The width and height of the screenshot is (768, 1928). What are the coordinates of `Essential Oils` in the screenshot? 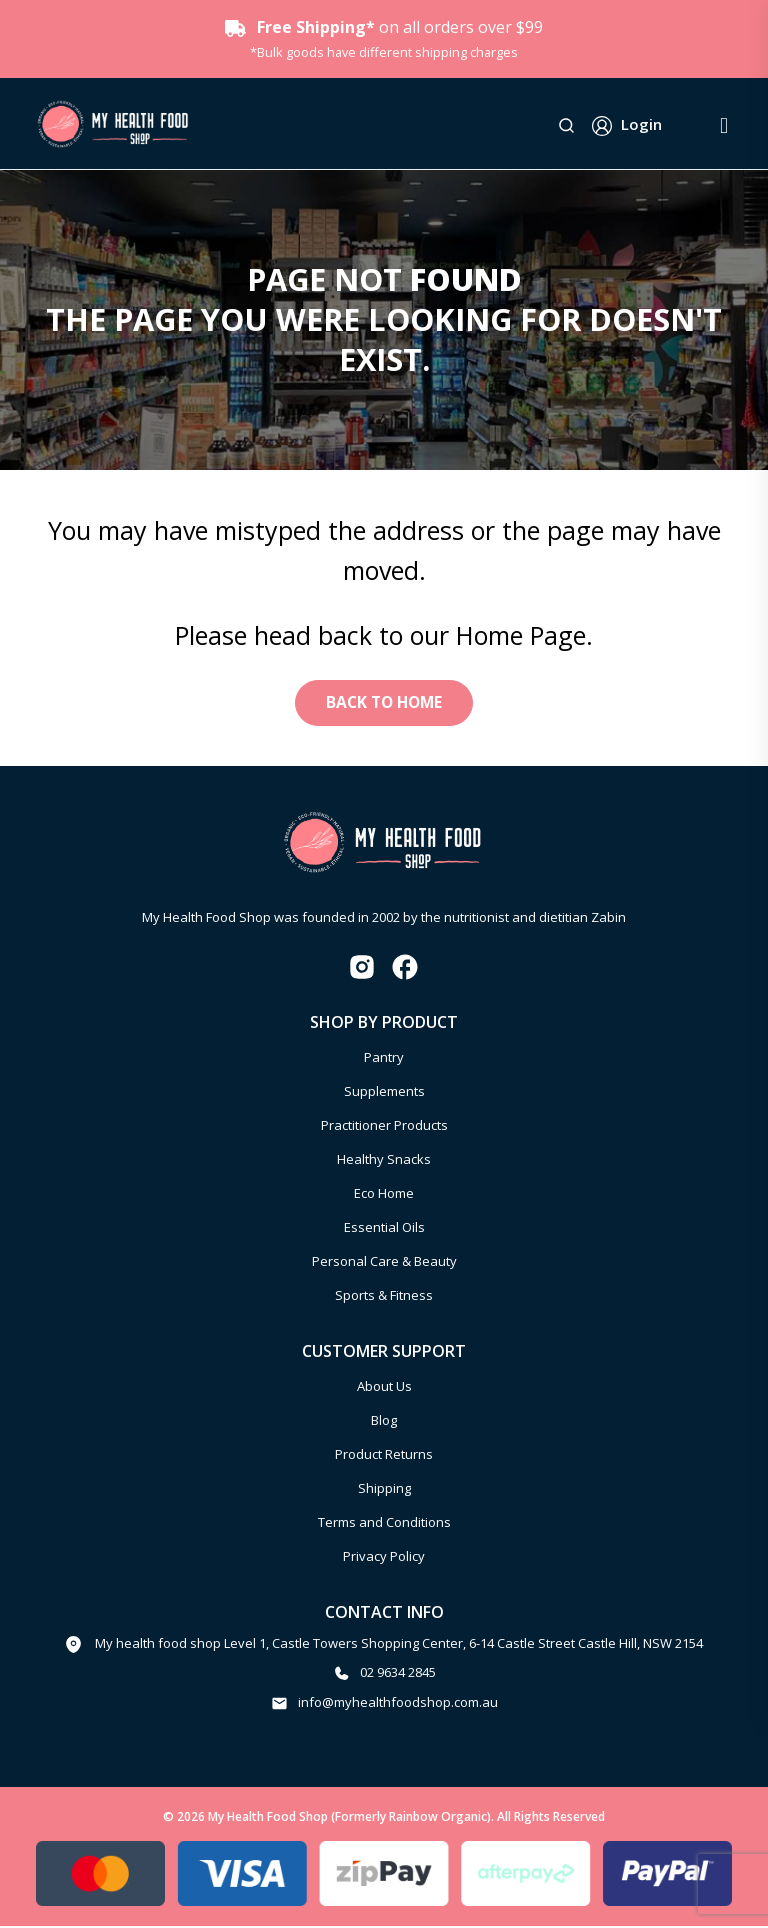 It's located at (384, 1230).